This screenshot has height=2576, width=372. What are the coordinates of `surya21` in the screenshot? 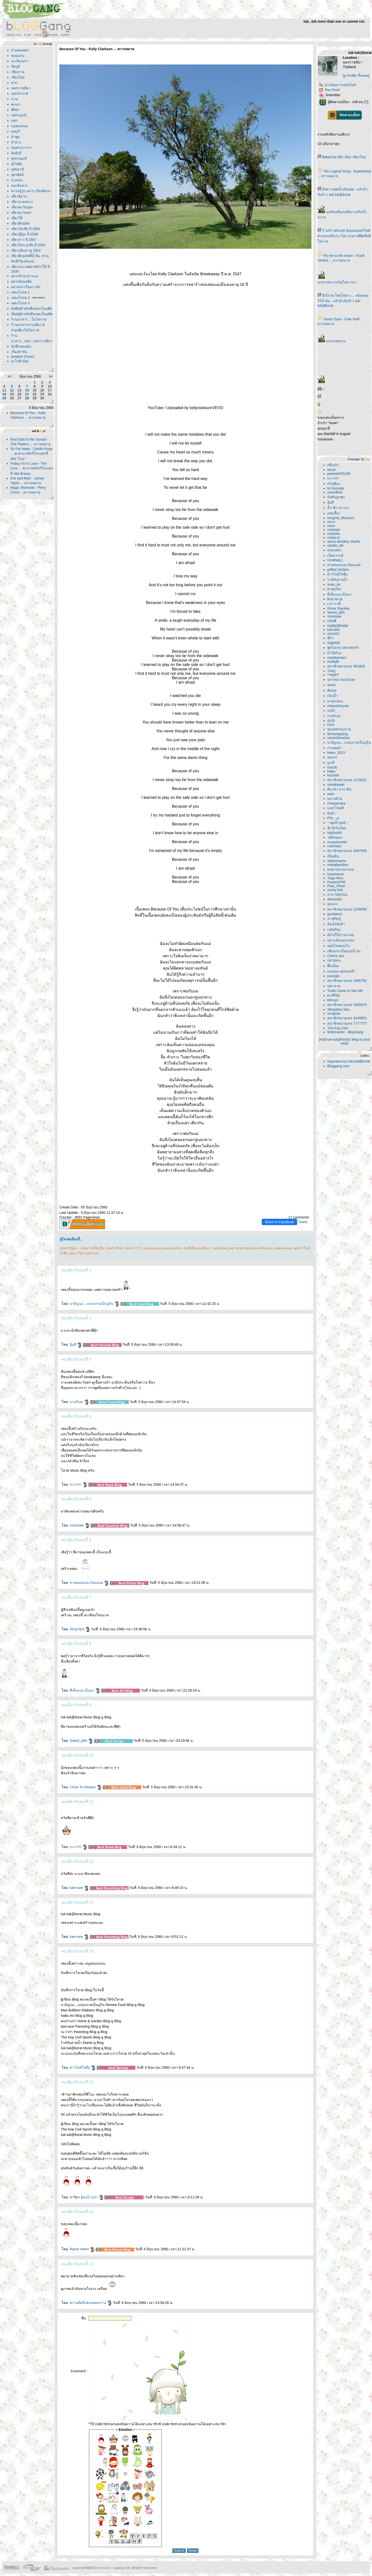 It's located at (333, 633).